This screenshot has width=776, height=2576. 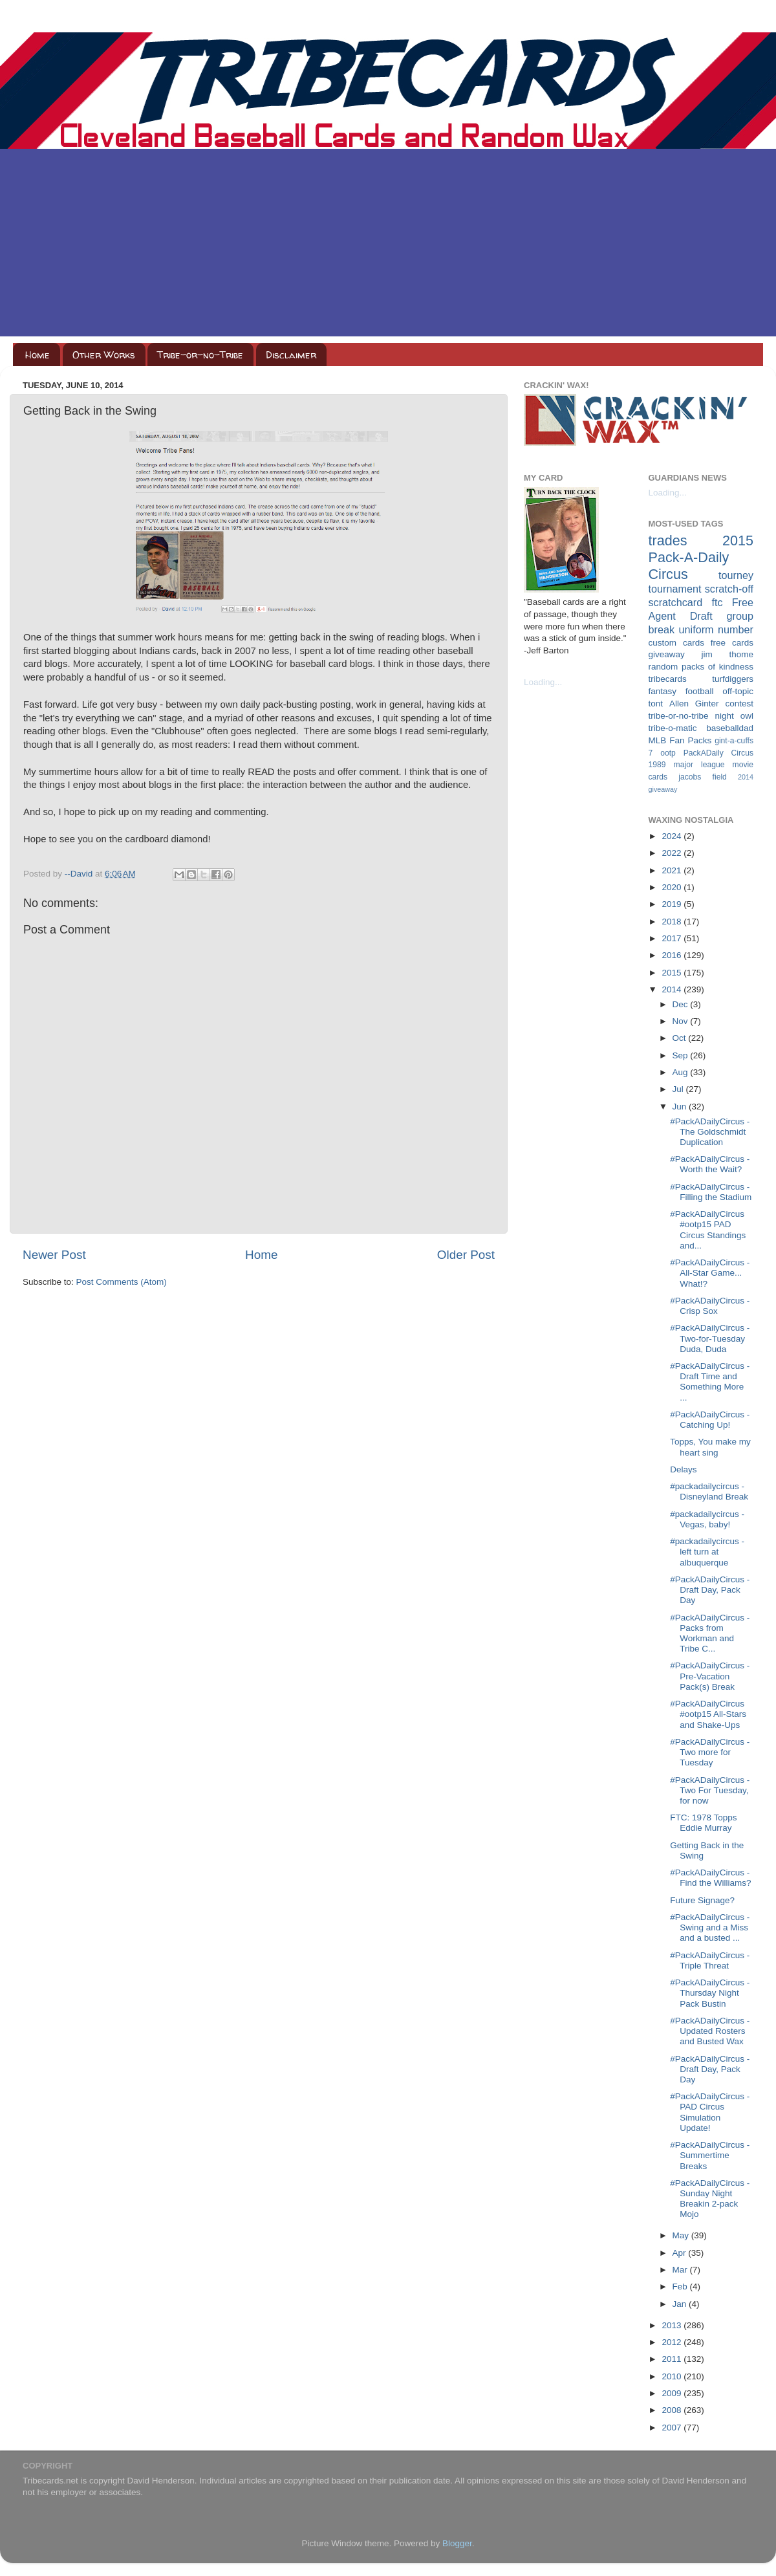 What do you see at coordinates (681, 2270) in the screenshot?
I see `Mar` at bounding box center [681, 2270].